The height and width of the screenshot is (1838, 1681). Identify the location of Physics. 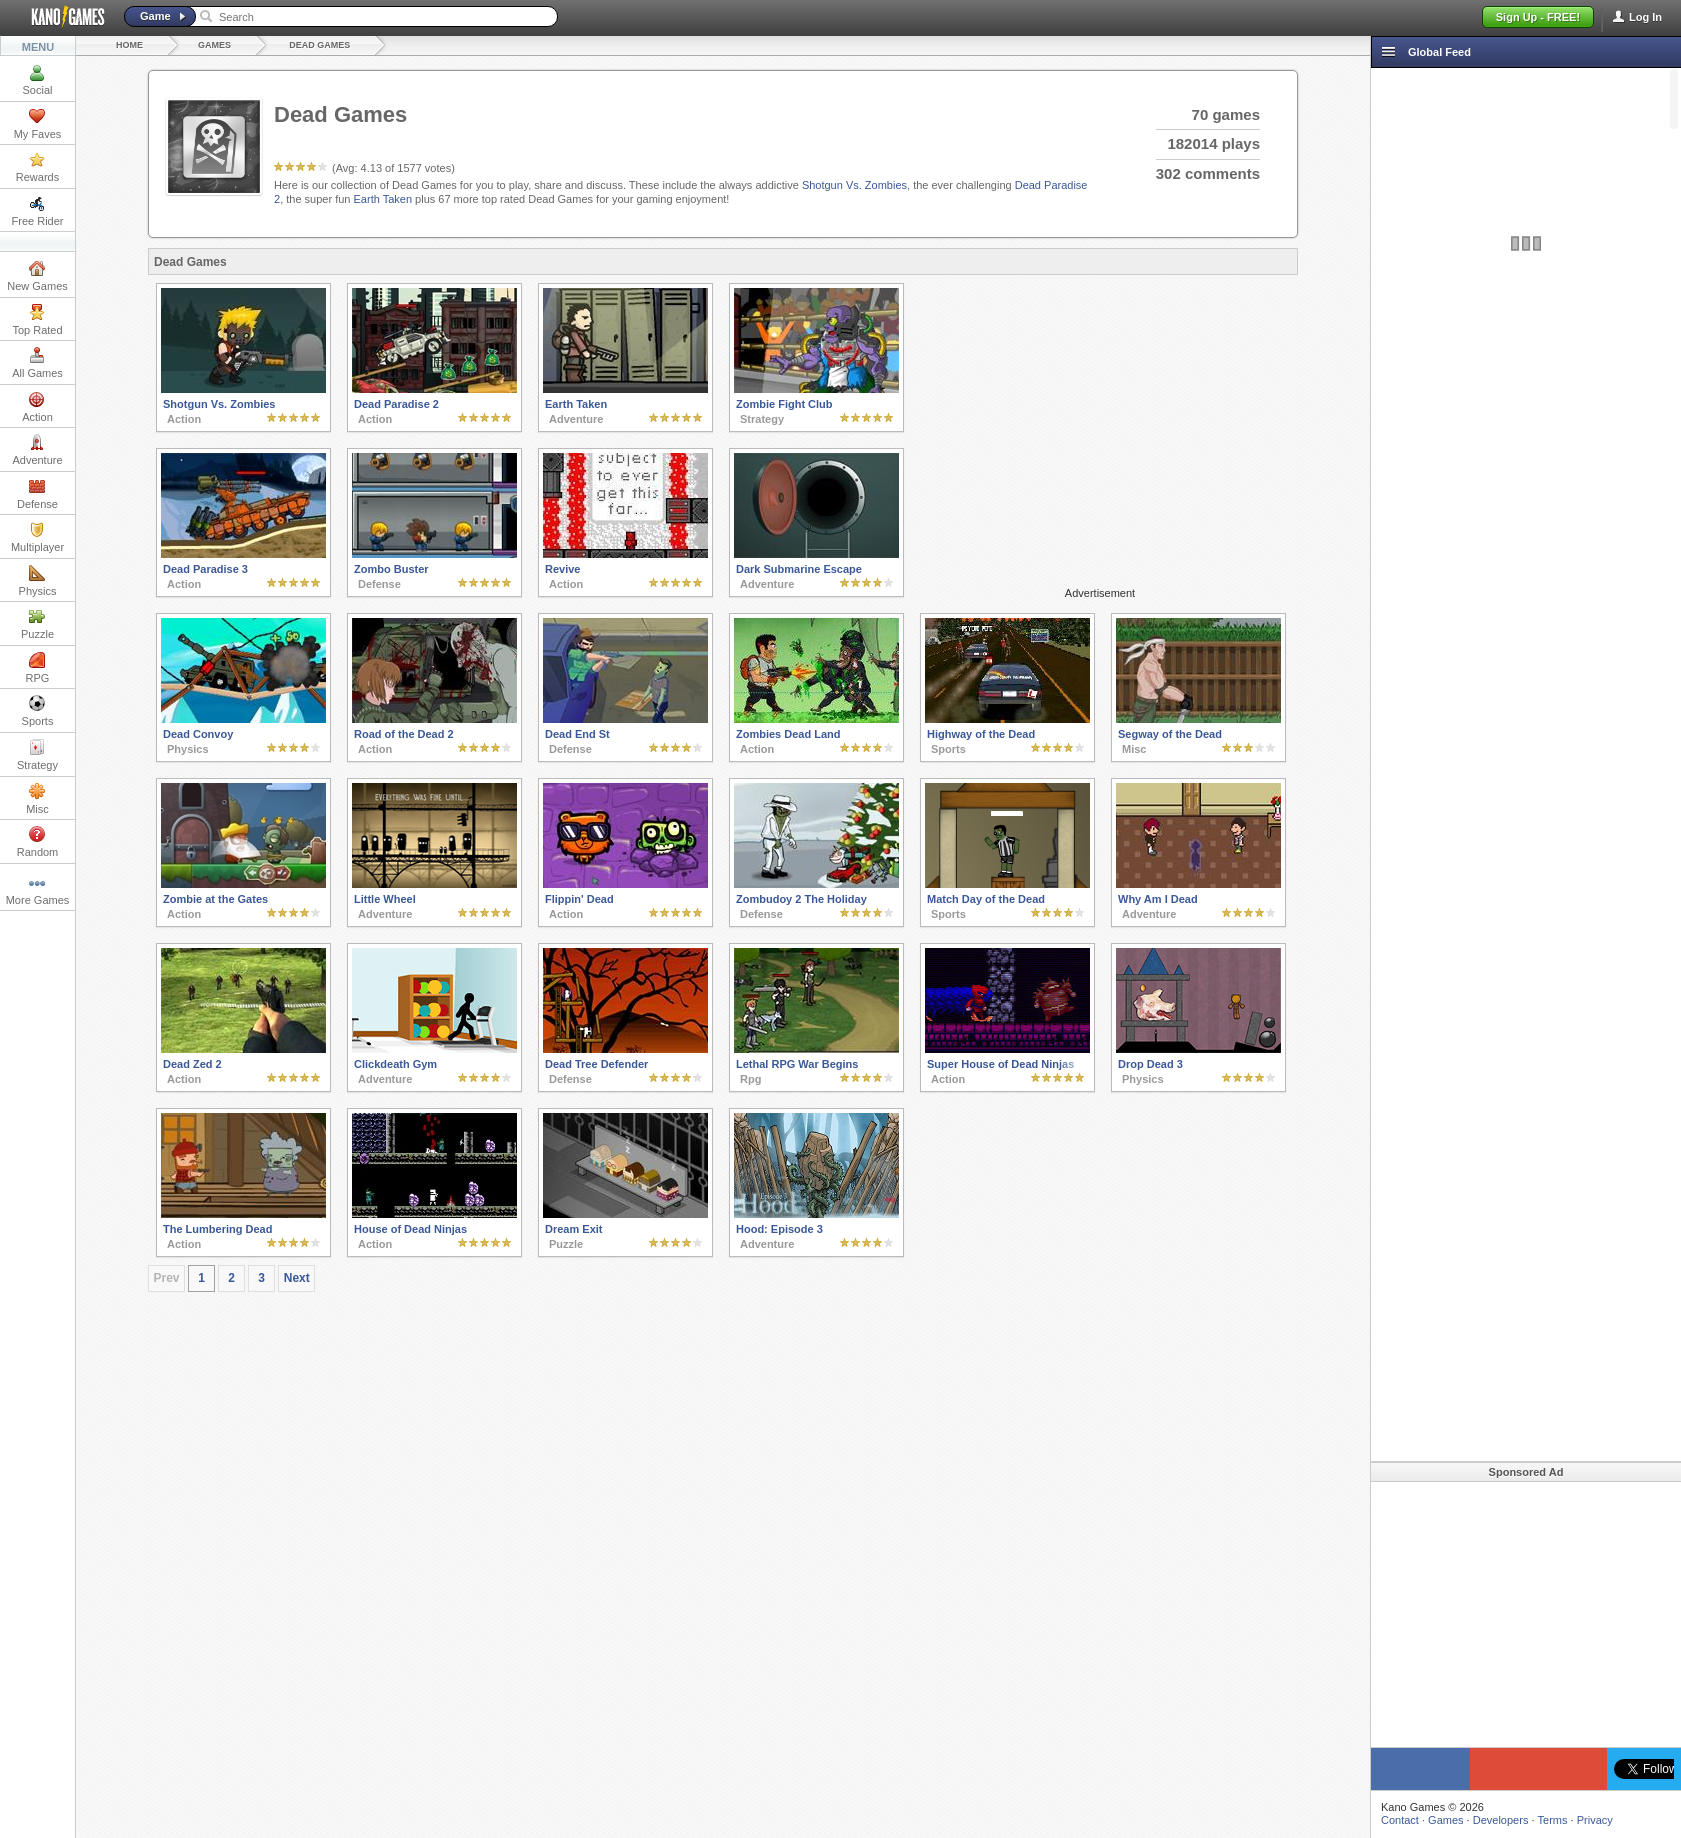
(38, 581).